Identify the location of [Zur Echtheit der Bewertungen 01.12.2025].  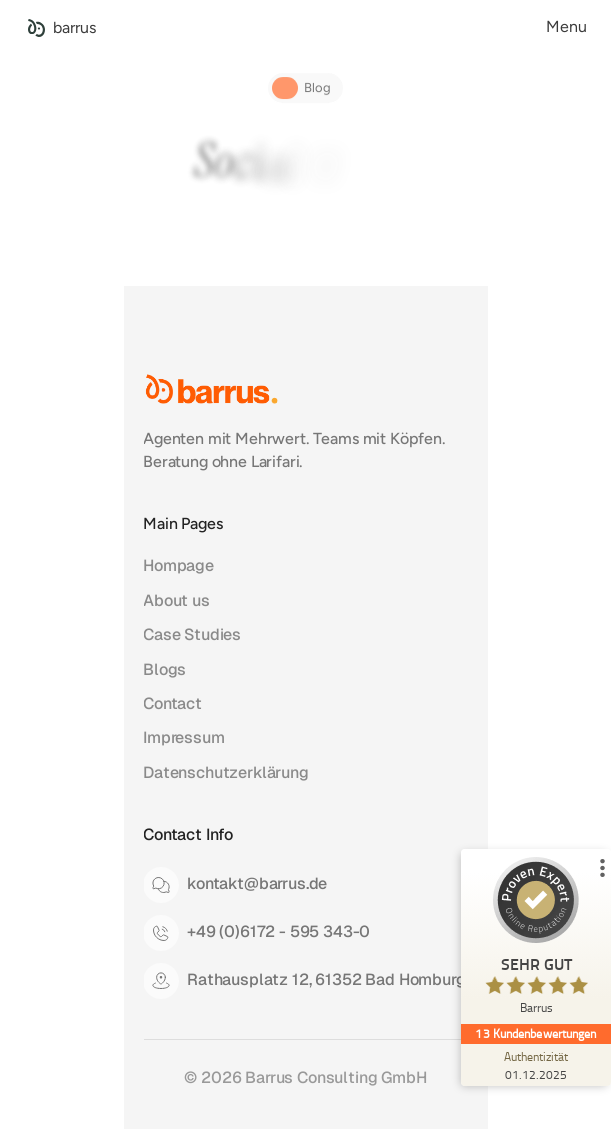
(536, 1065).